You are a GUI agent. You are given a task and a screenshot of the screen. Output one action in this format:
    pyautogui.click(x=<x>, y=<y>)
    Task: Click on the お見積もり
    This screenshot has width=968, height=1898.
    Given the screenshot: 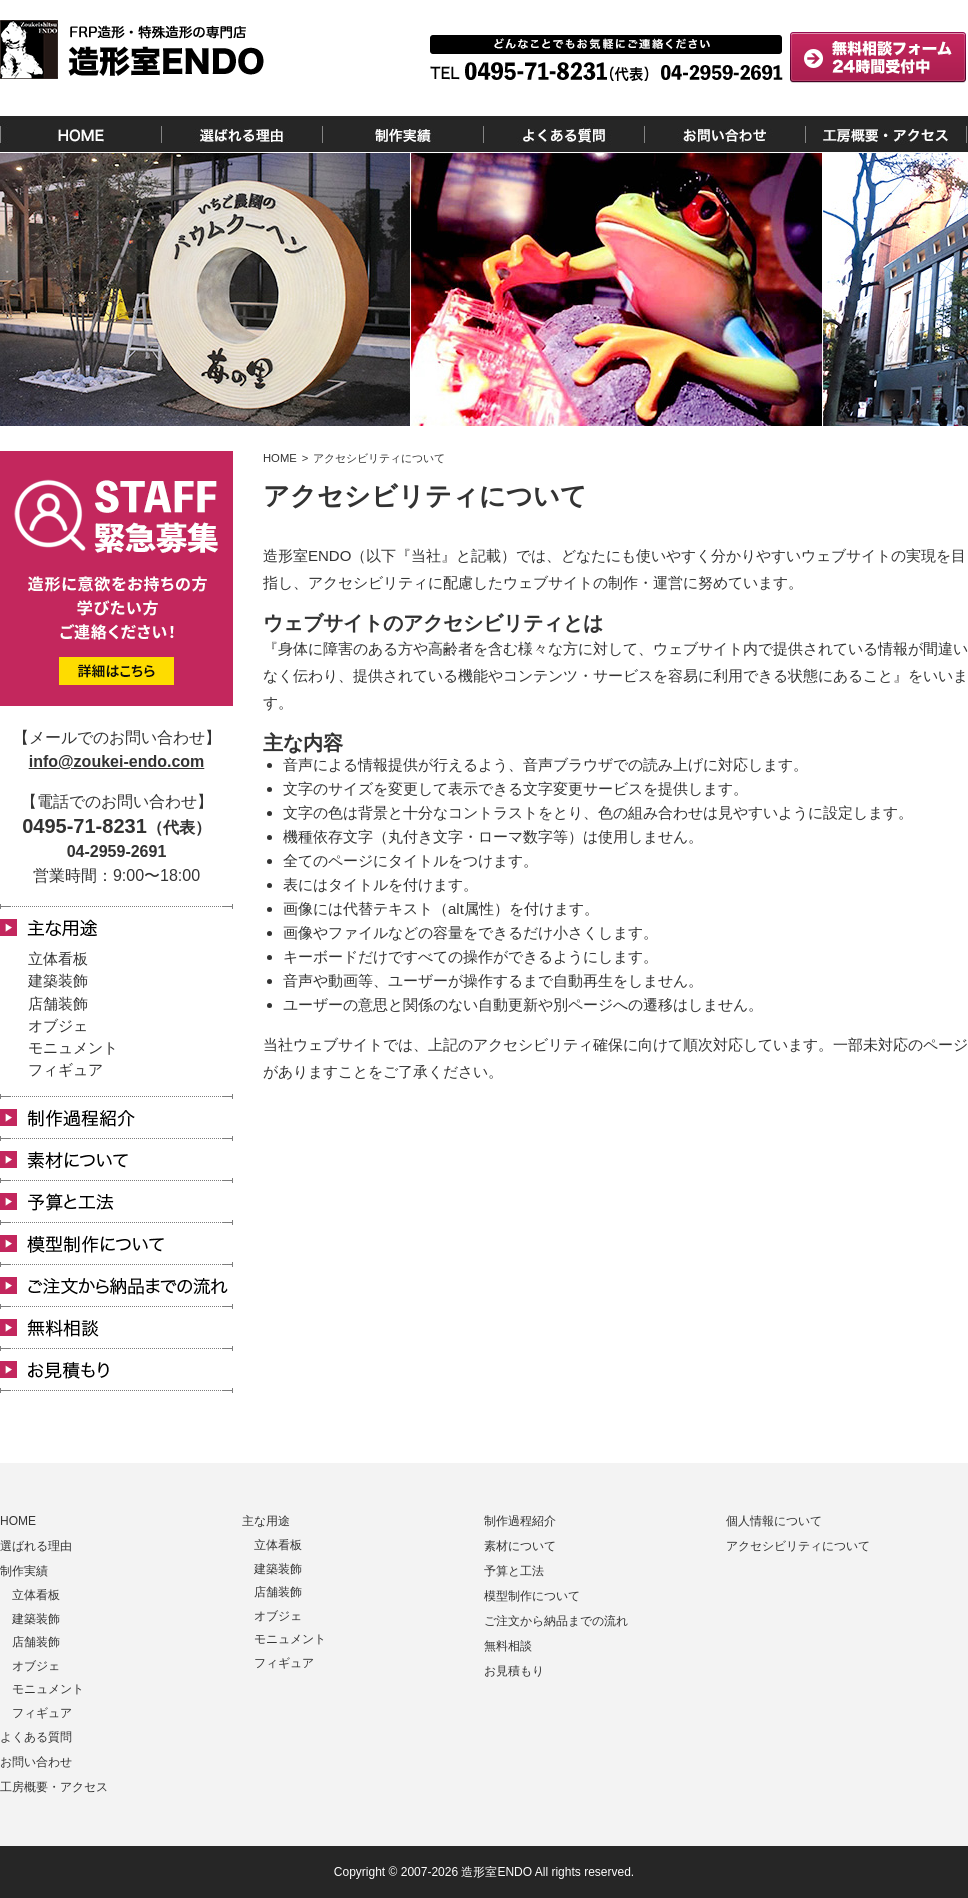 What is the action you would take?
    pyautogui.click(x=514, y=1671)
    